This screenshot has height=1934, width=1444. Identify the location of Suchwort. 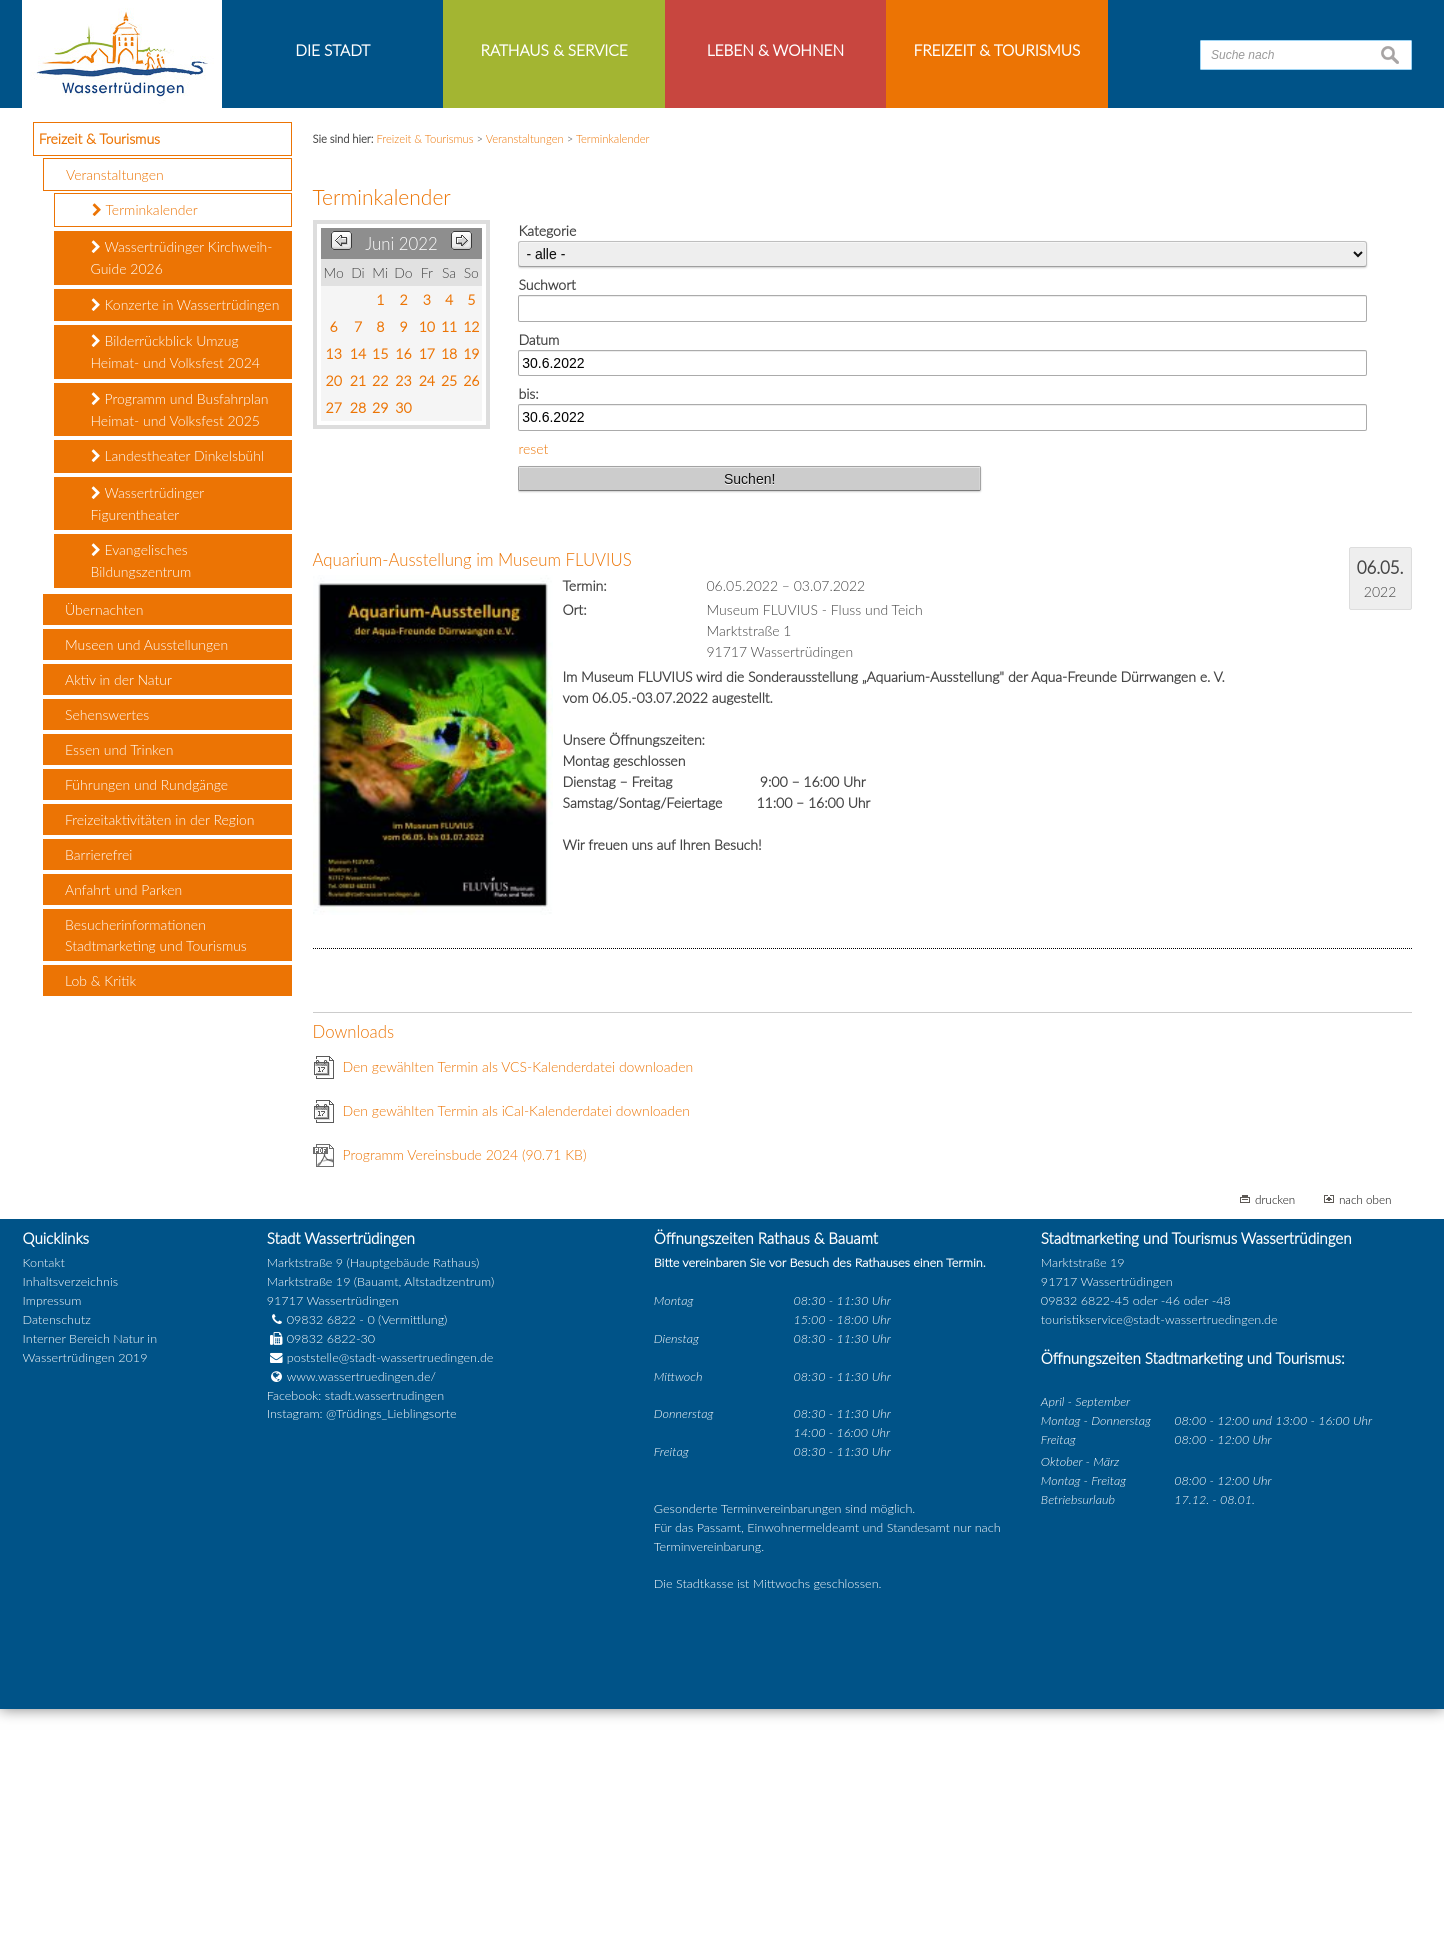
(546, 510).